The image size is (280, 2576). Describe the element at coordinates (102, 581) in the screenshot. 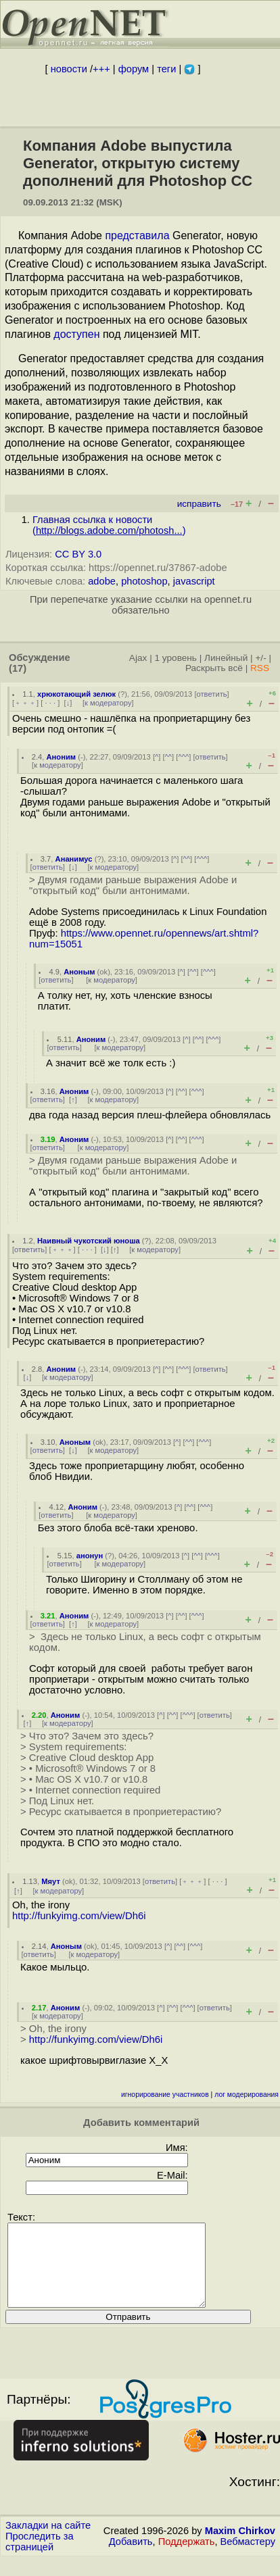

I see `adobe` at that location.